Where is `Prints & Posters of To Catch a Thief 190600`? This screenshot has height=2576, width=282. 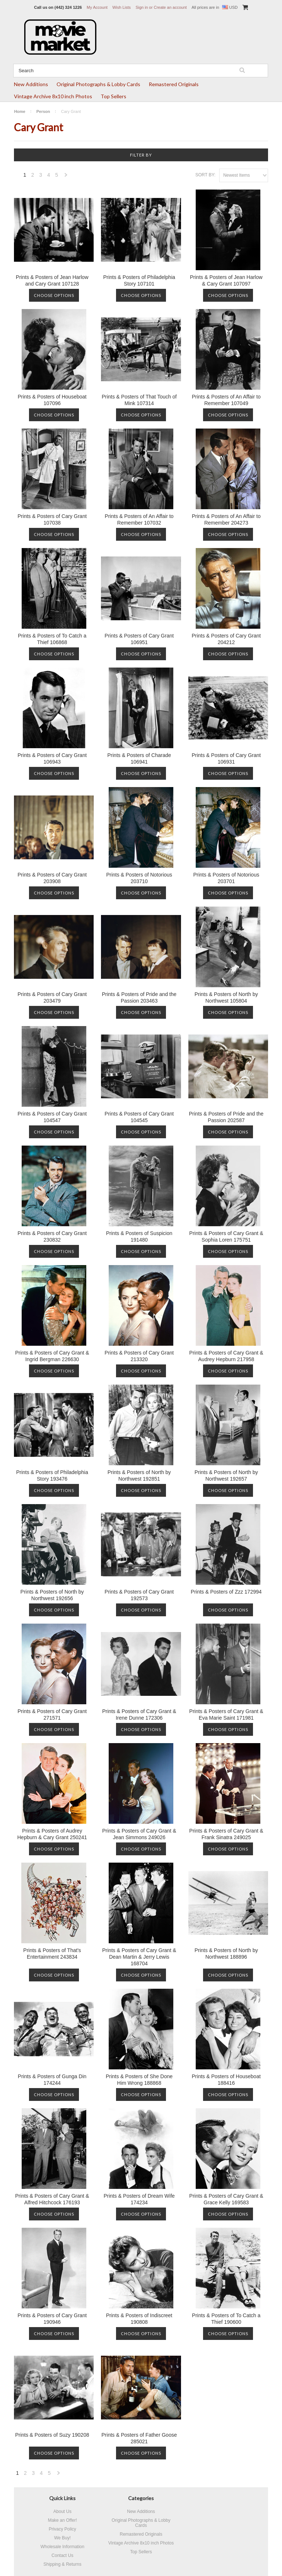
Prints & Posters of To Catch a Thief 190600 is located at coordinates (226, 2318).